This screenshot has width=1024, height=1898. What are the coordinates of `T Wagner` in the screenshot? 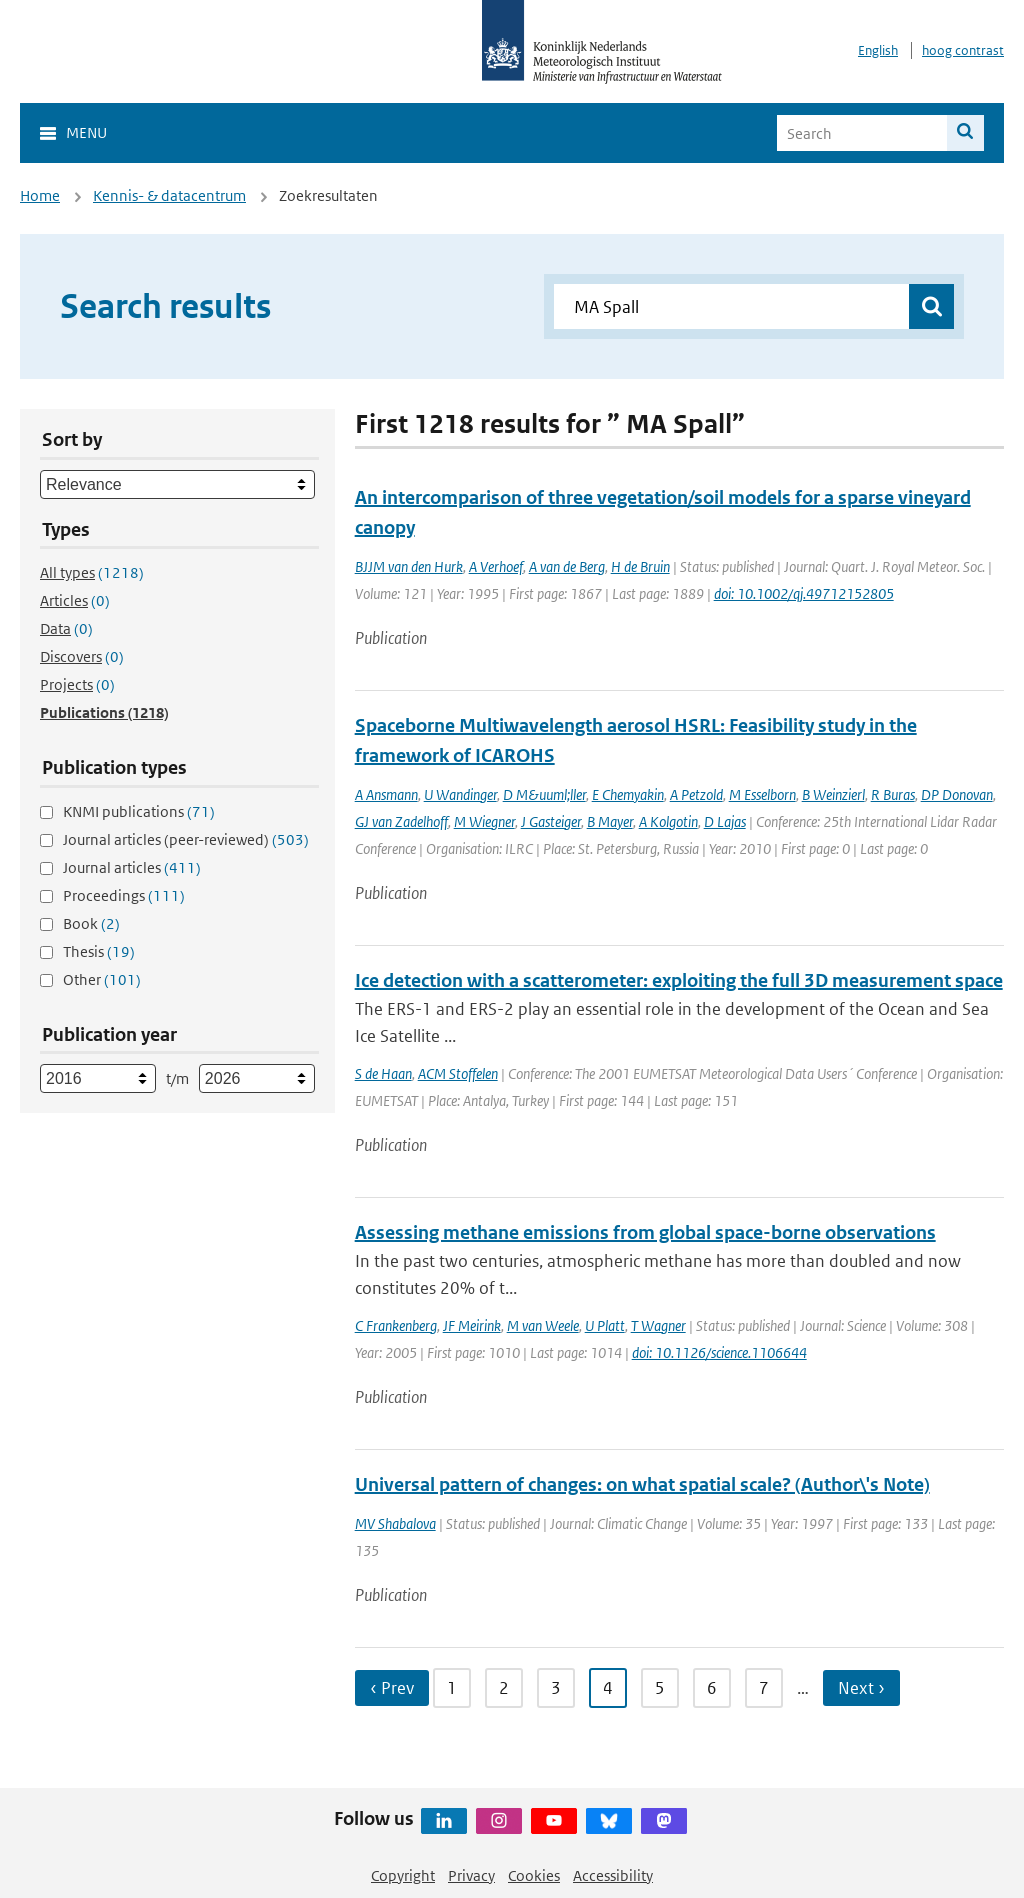 It's located at (658, 1325).